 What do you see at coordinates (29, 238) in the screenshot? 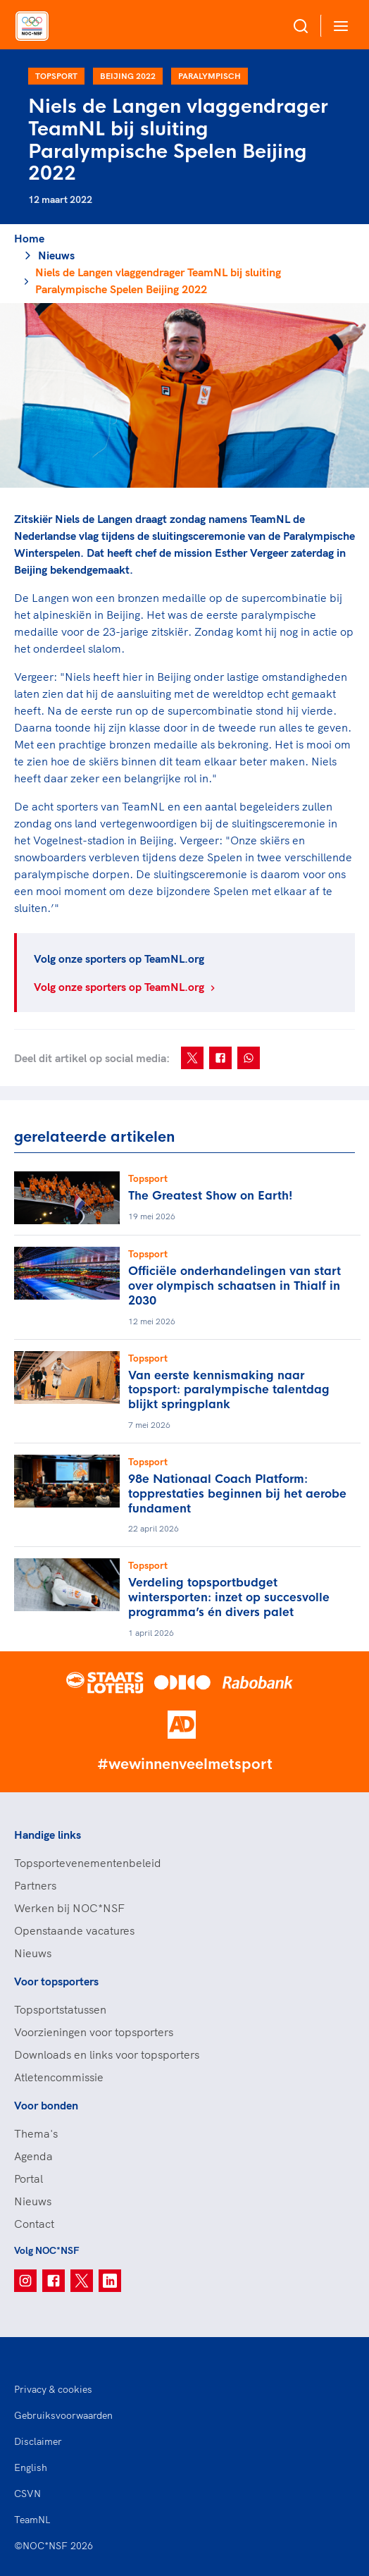
I see `Home` at bounding box center [29, 238].